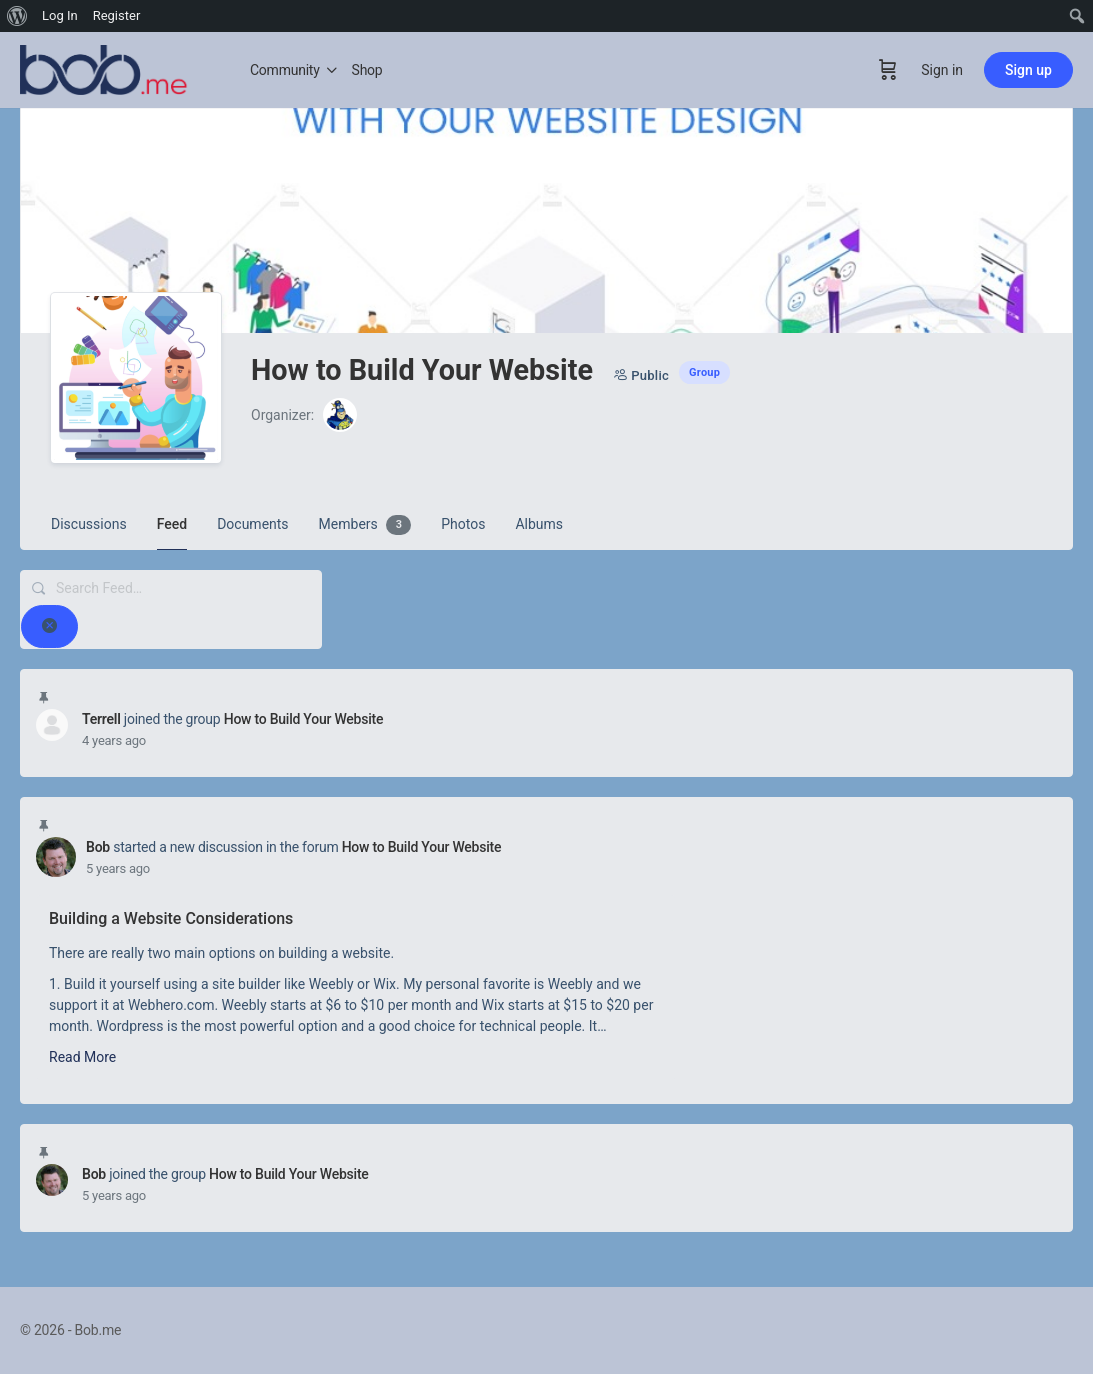 This screenshot has height=1374, width=1093. I want to click on Register [menuitem], so click(117, 15).